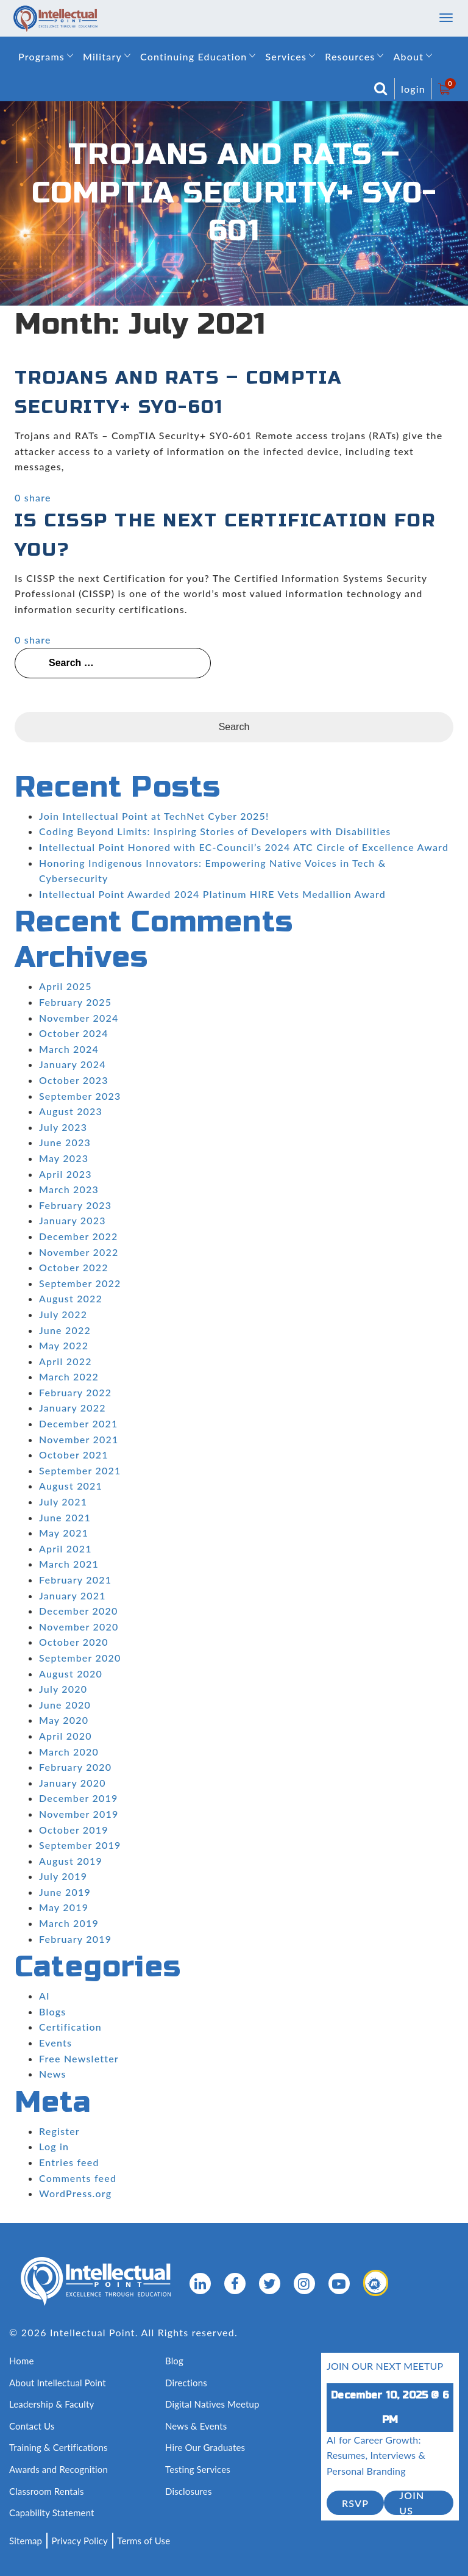 The height and width of the screenshot is (2576, 468). Describe the element at coordinates (54, 2146) in the screenshot. I see `Log in` at that location.